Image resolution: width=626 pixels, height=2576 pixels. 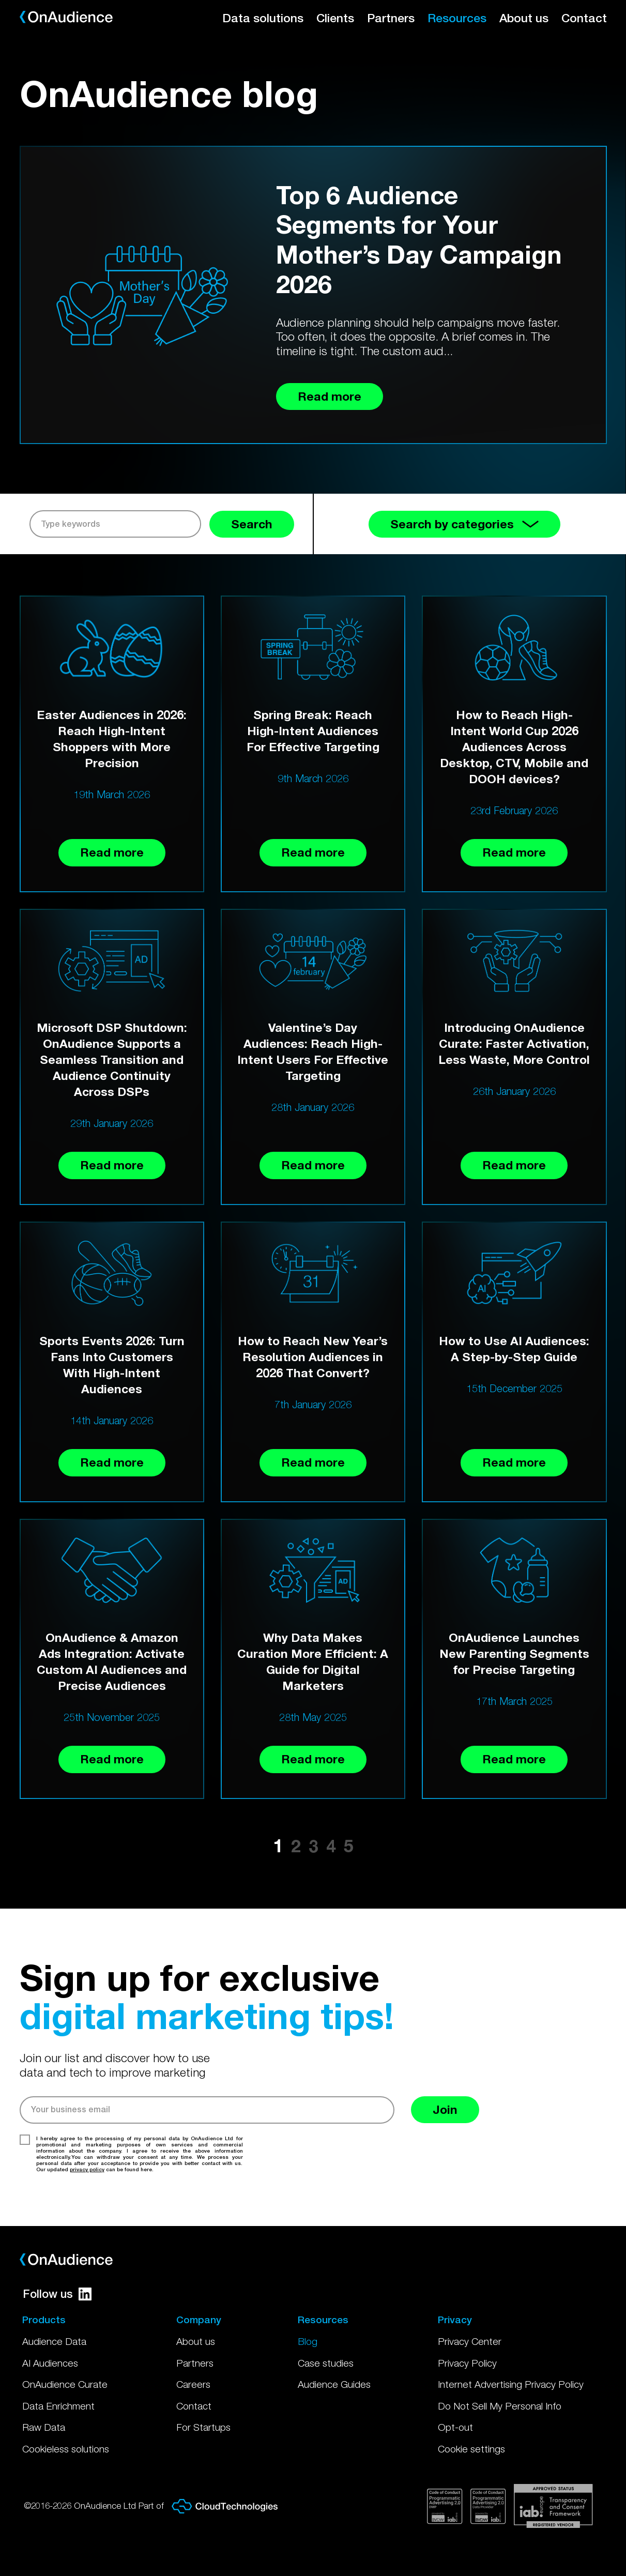 I want to click on Internet Advertising Privacy Policy, so click(x=511, y=2384).